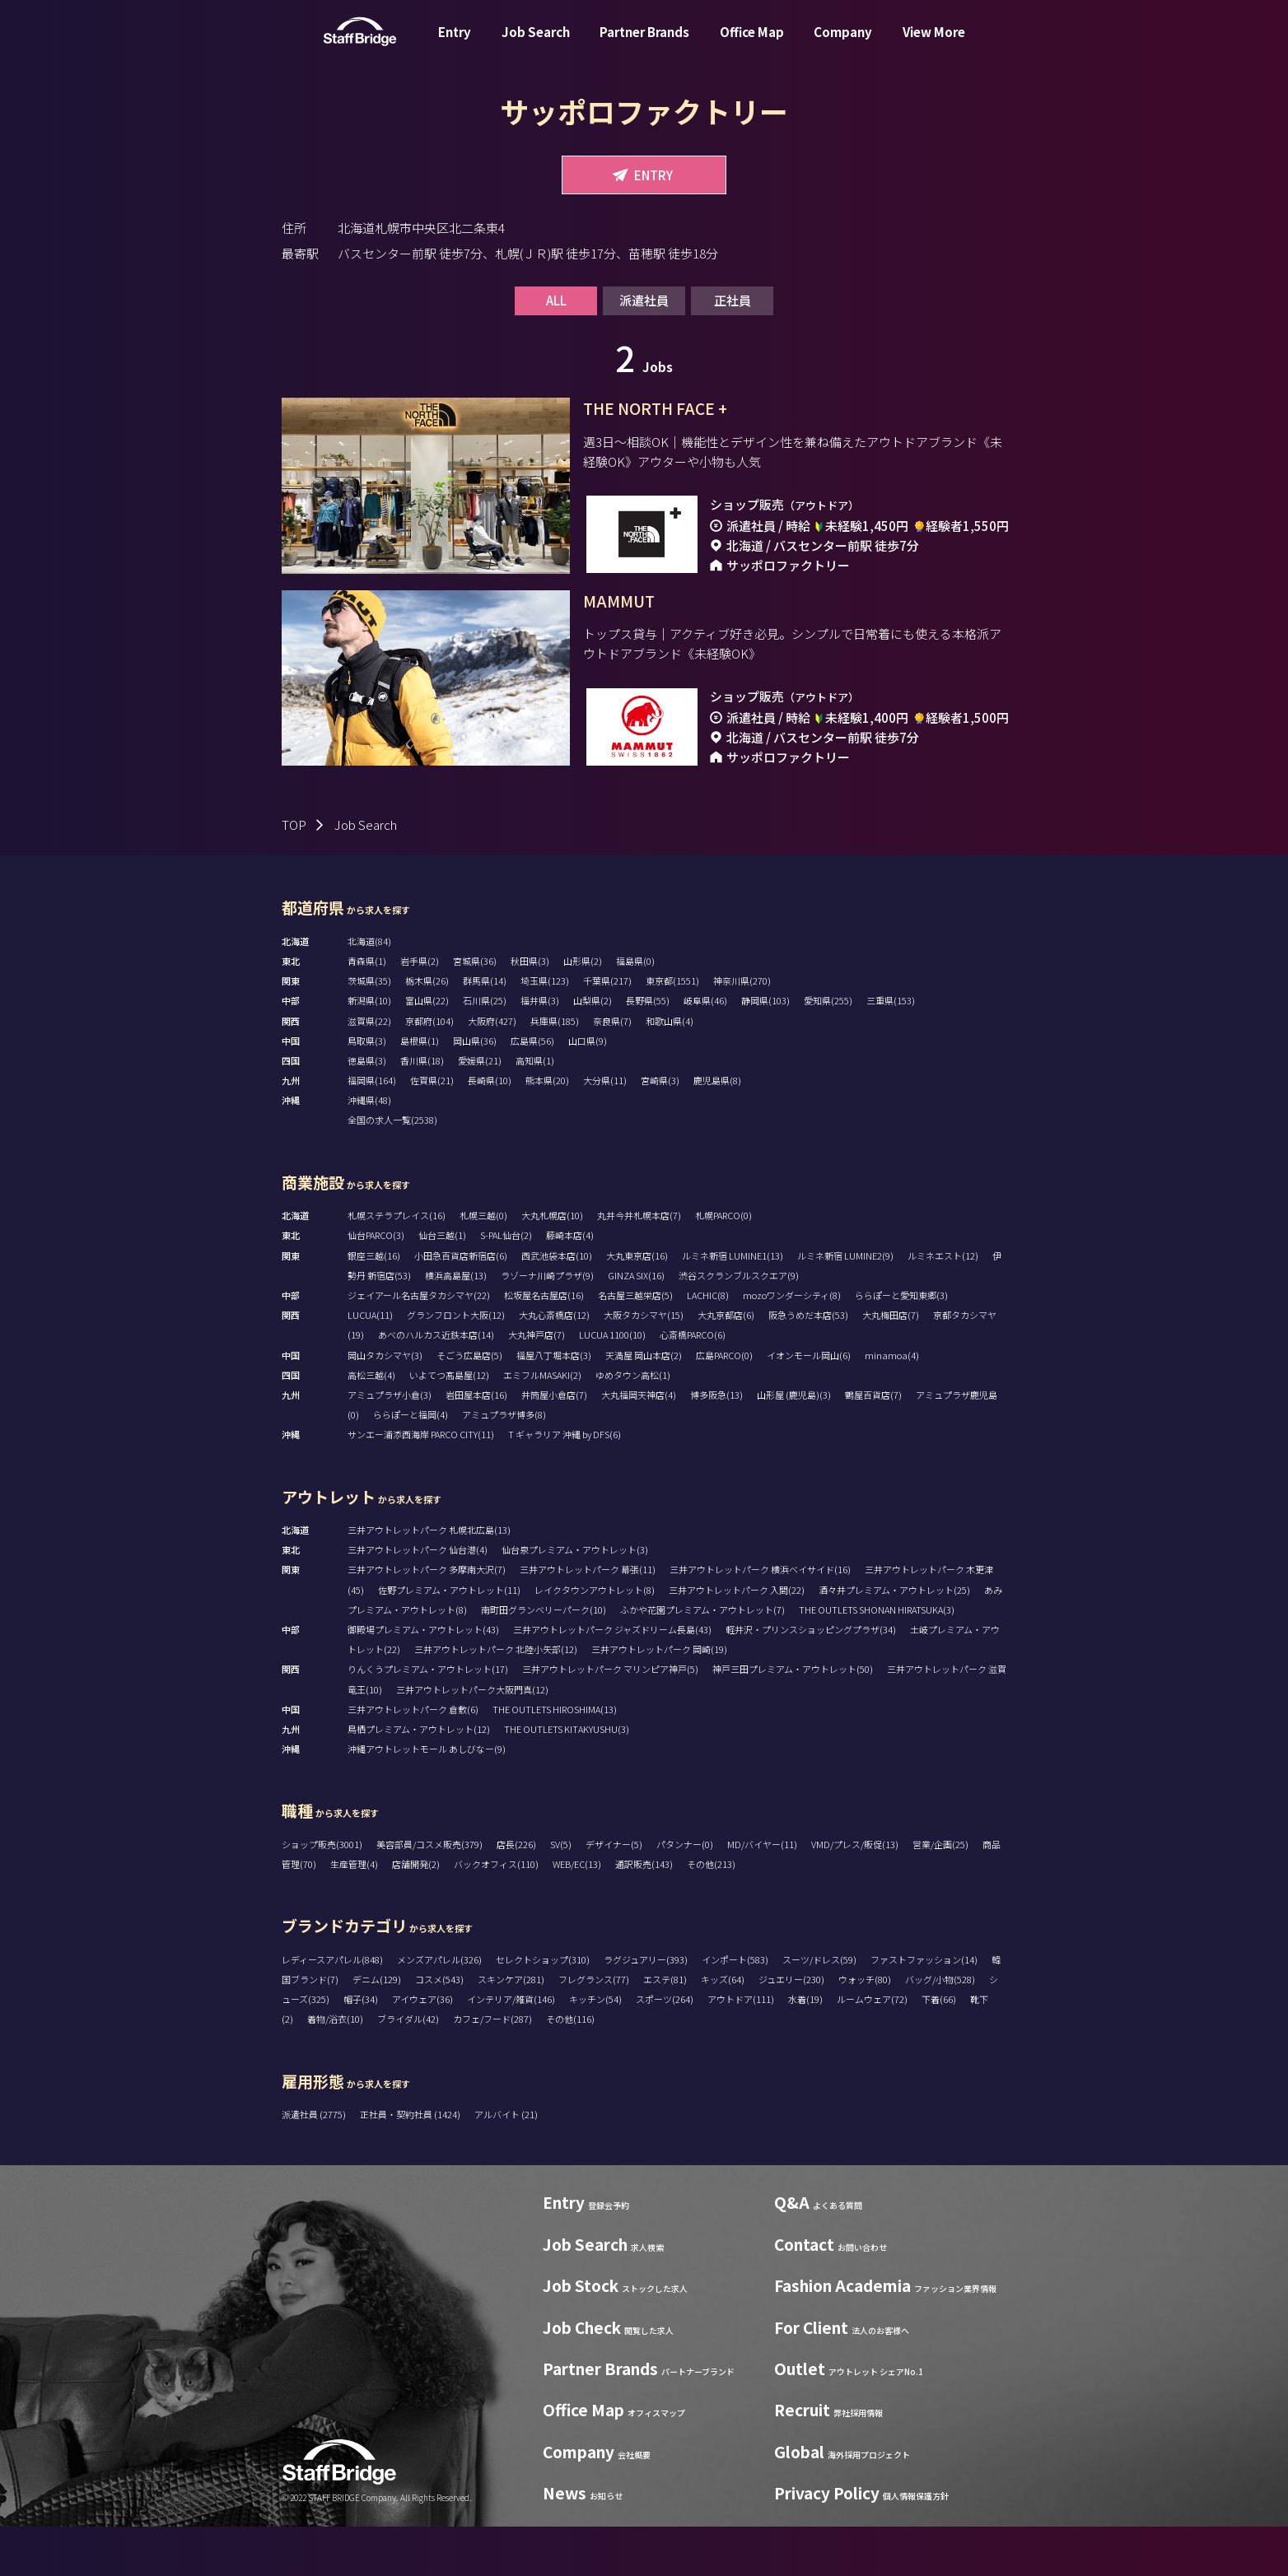 Image resolution: width=1288 pixels, height=2576 pixels. I want to click on 大丸心斎橋店(12), so click(554, 1364).